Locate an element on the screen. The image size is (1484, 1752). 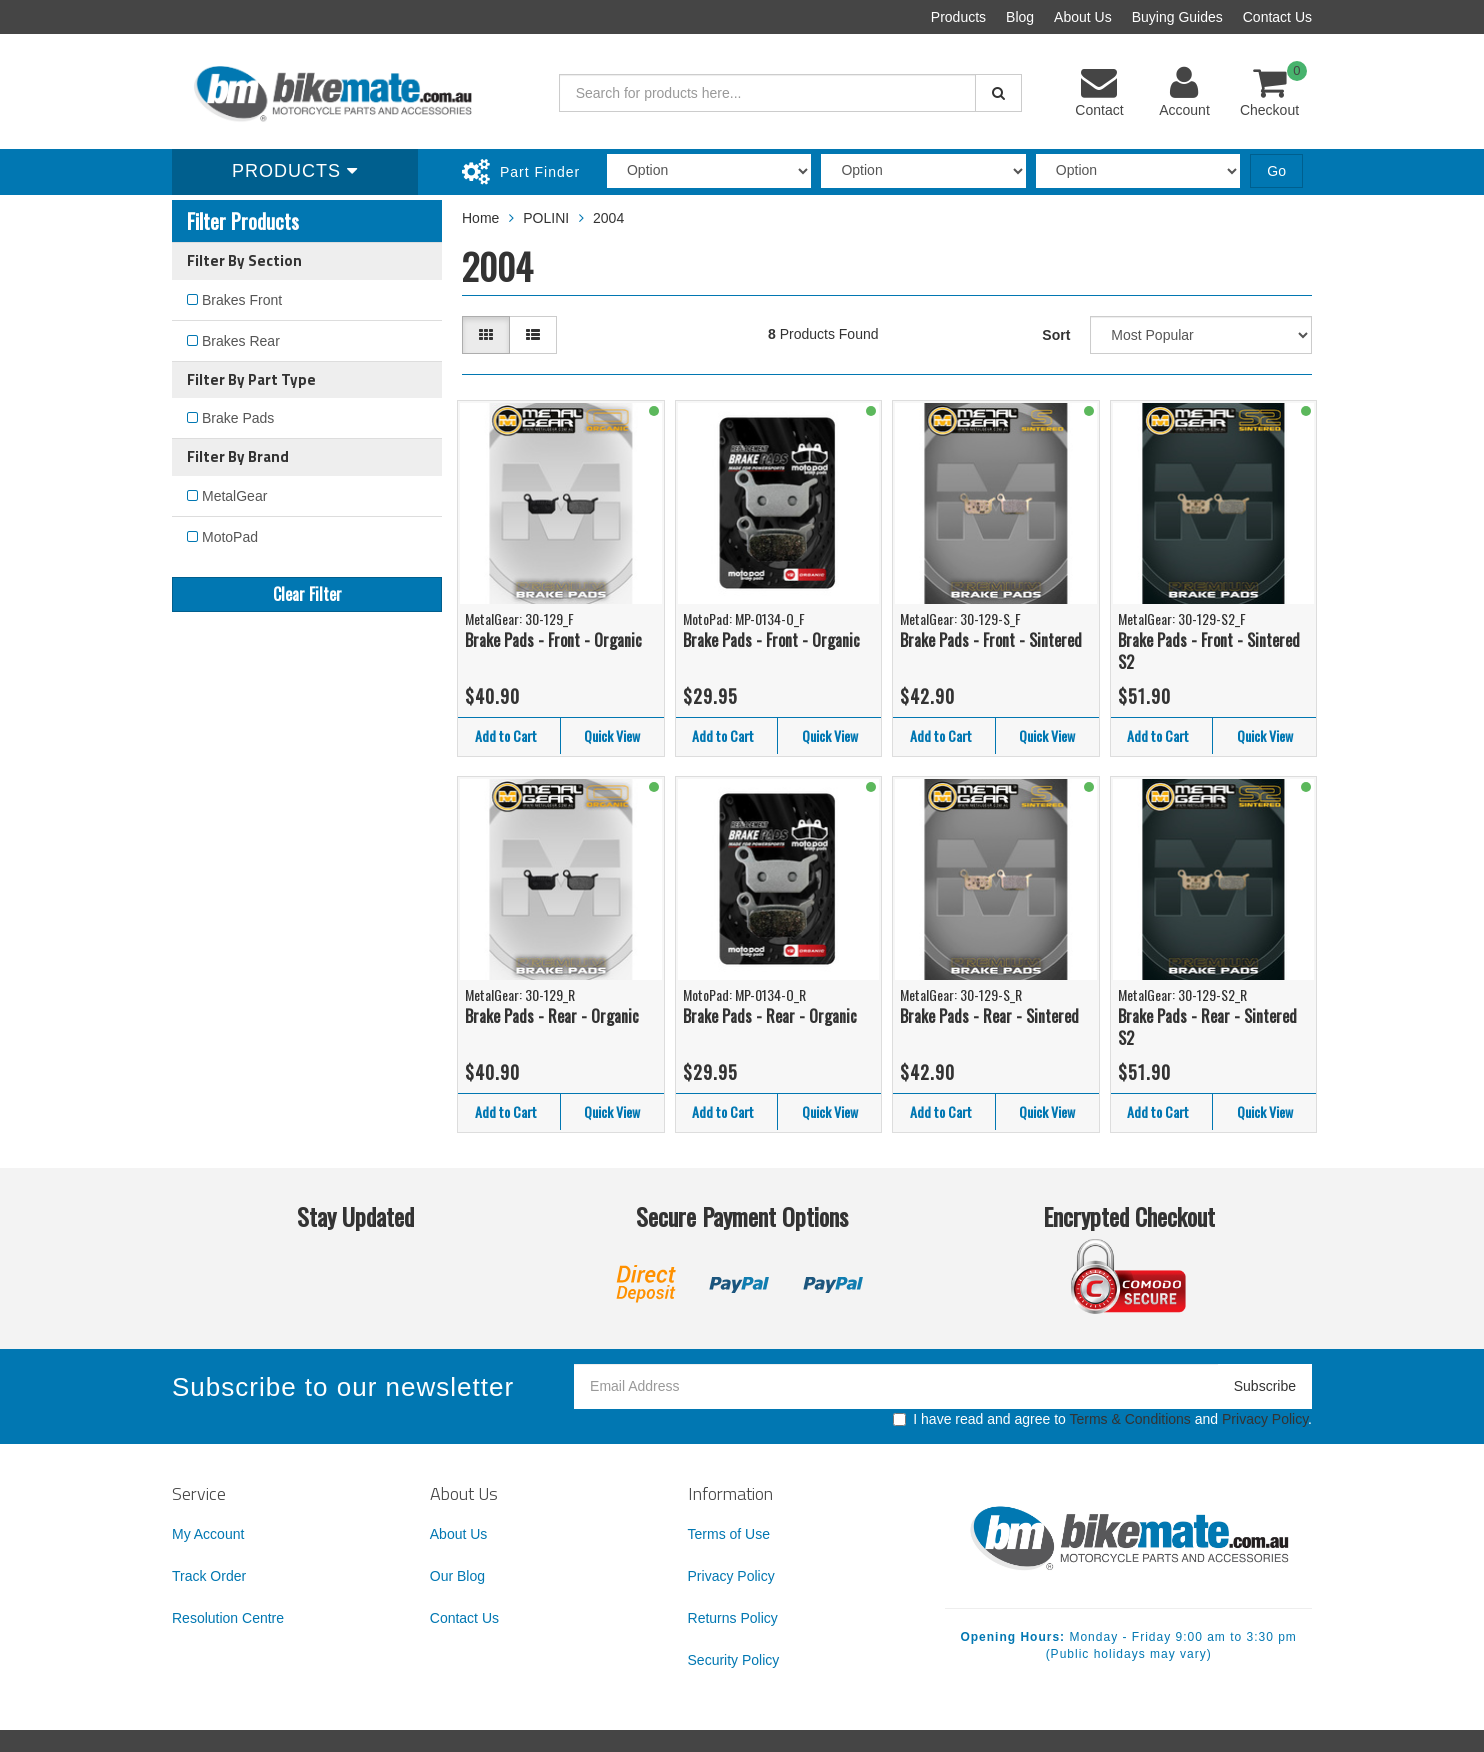
Brake Pads - Front - Sintered is located at coordinates (991, 640).